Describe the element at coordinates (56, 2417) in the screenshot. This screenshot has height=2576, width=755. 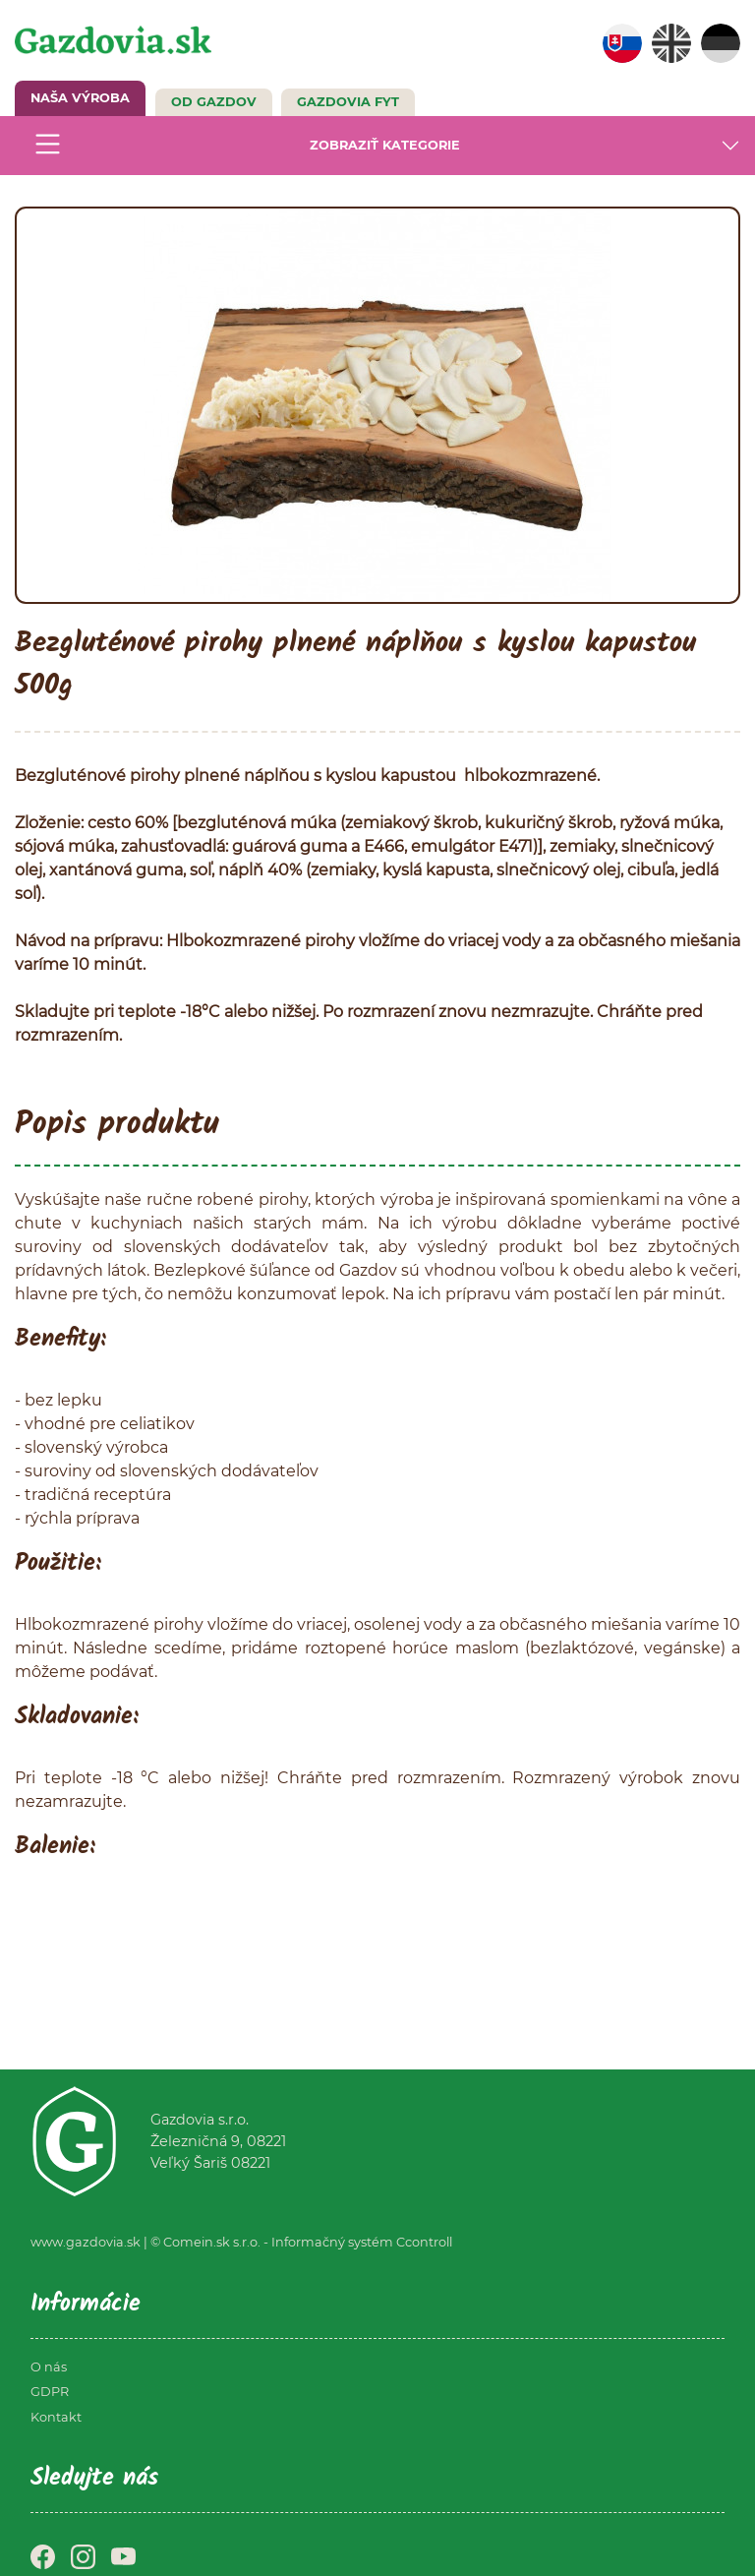
I see `Kontakt` at that location.